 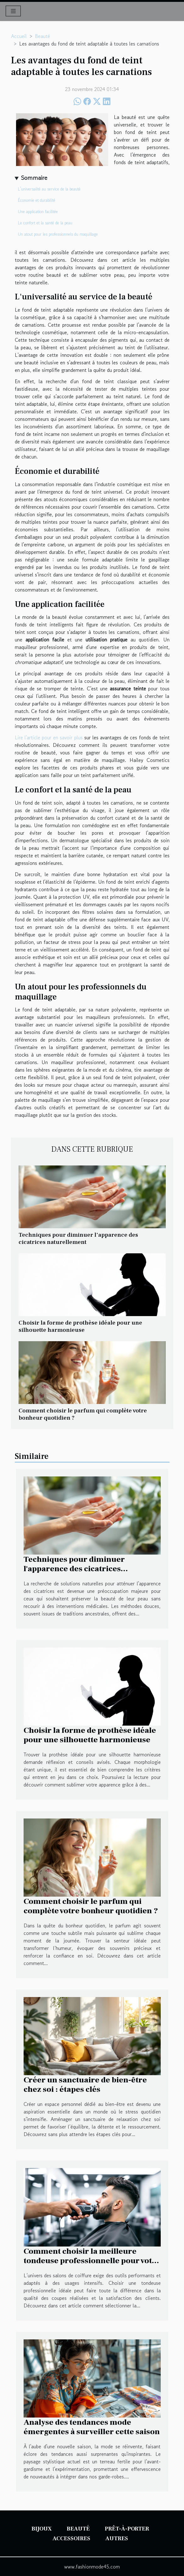 I want to click on Le confort et la santé de la peau, so click(x=45, y=223).